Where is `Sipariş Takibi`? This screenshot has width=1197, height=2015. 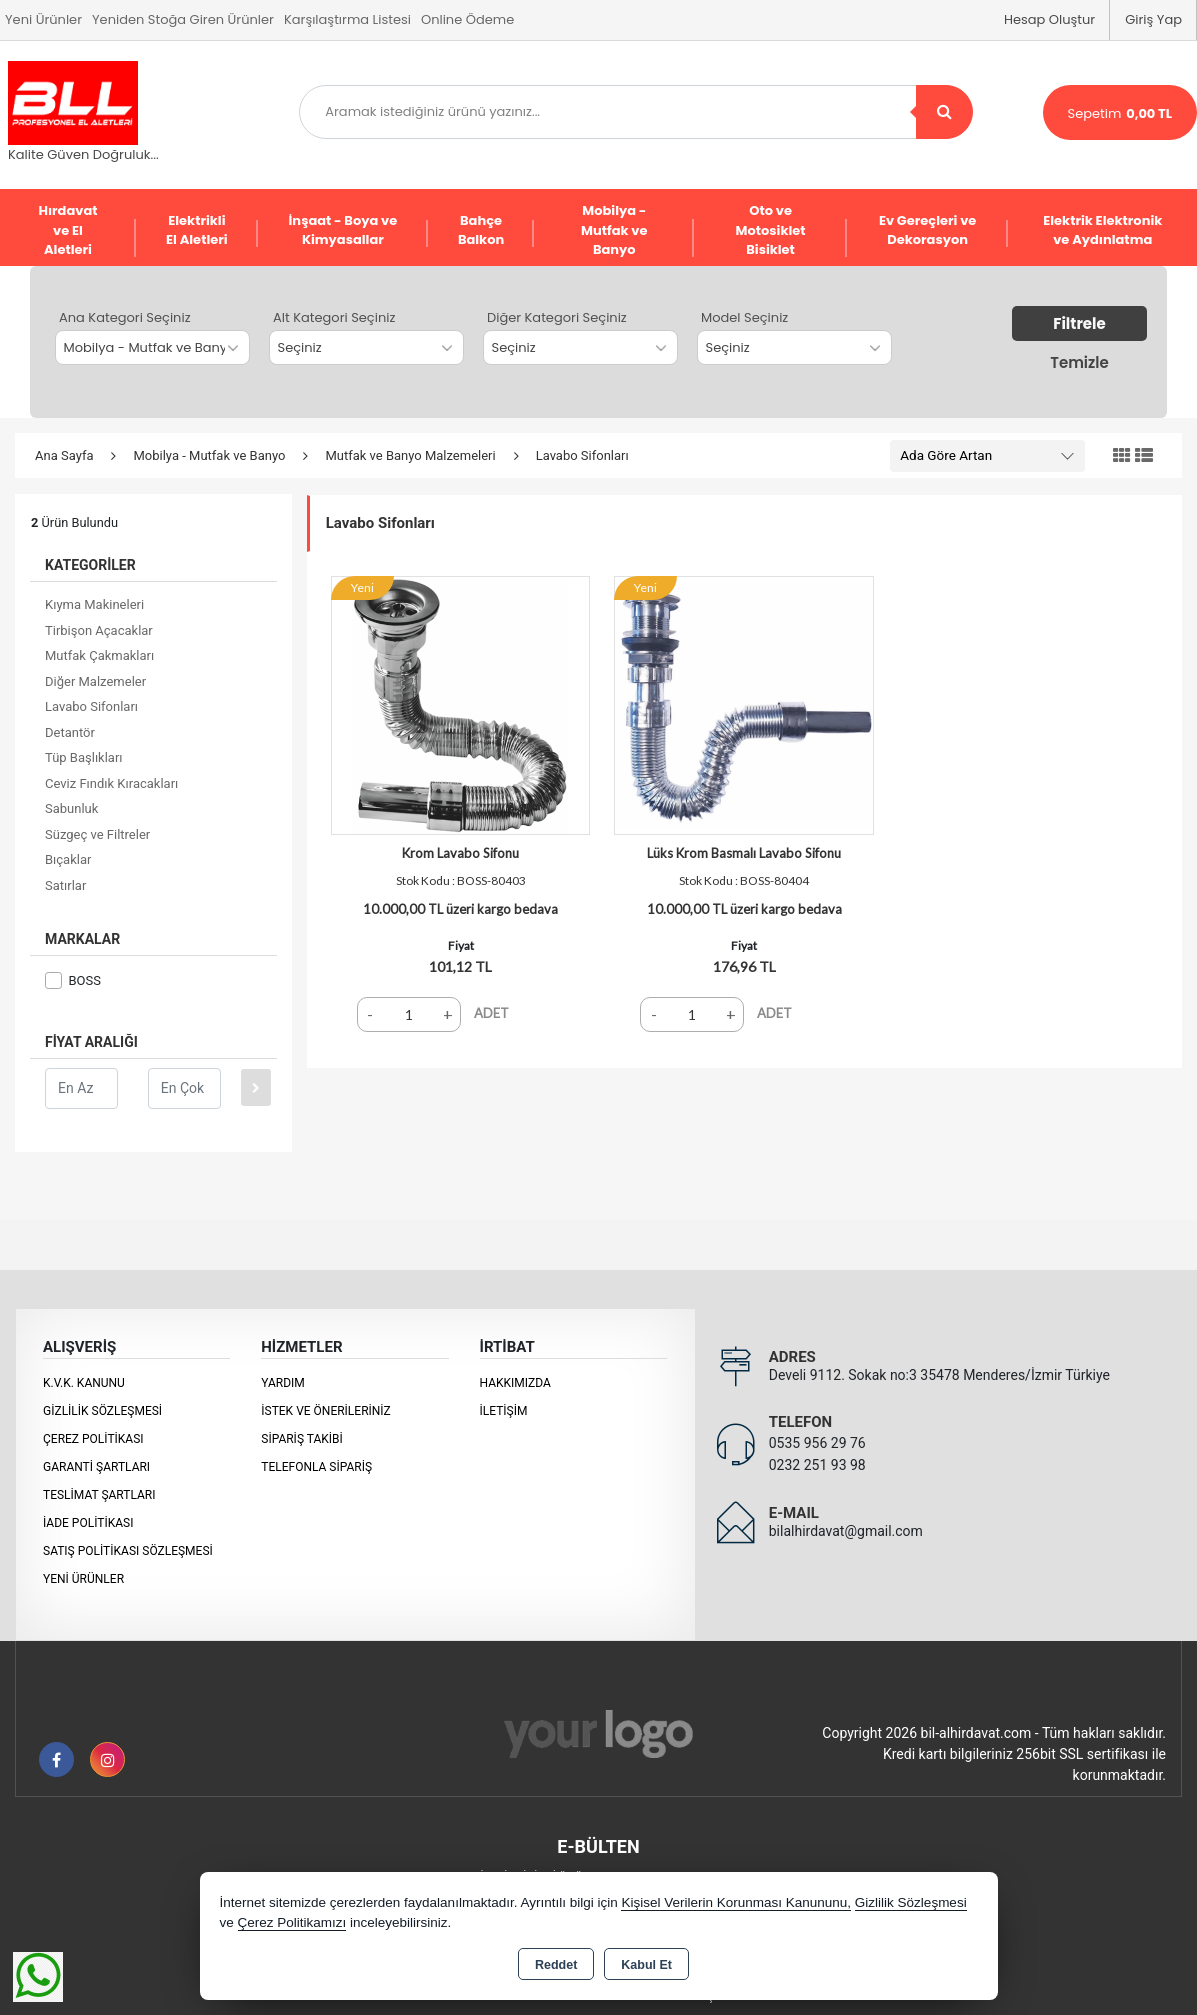
Sipariş Takibi is located at coordinates (302, 1439).